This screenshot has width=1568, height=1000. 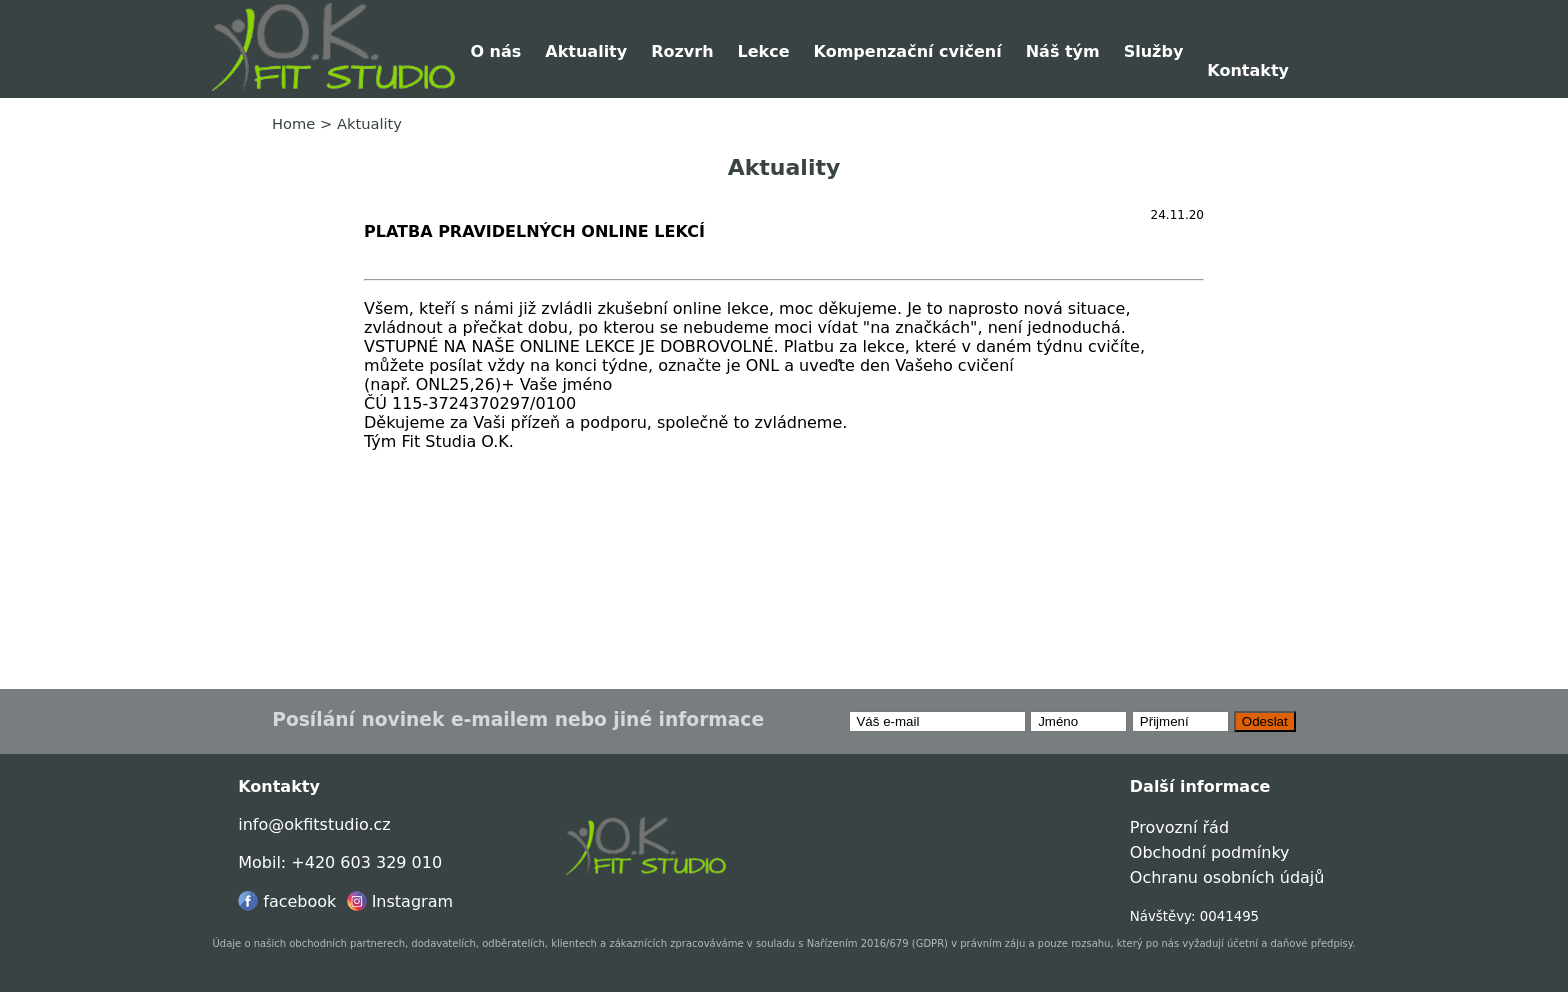 What do you see at coordinates (682, 51) in the screenshot?
I see `Rozvrh` at bounding box center [682, 51].